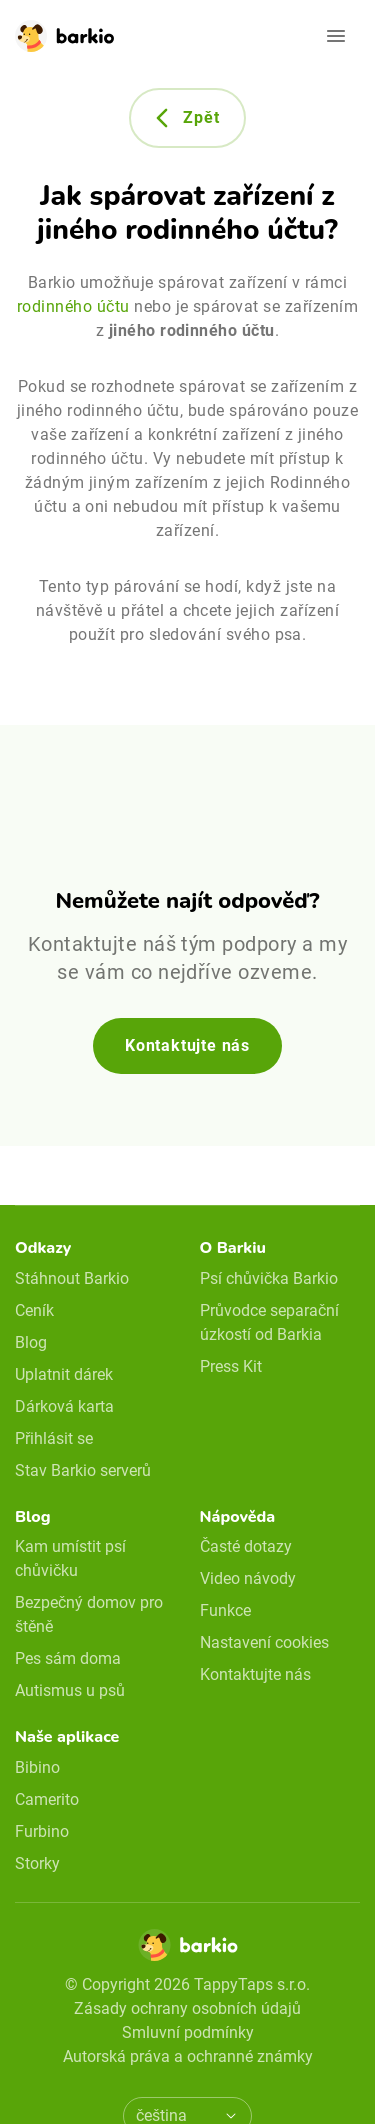 Image resolution: width=375 pixels, height=2124 pixels. Describe the element at coordinates (187, 1045) in the screenshot. I see `Kontaktujte nás` at that location.